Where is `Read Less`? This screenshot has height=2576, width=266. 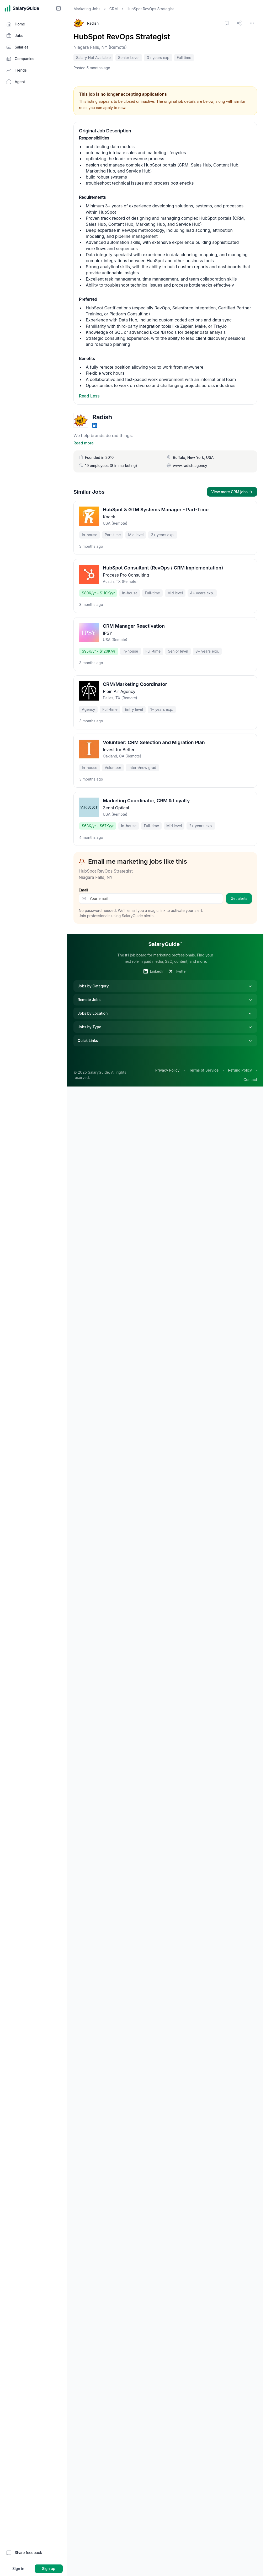
Read Less is located at coordinates (89, 396).